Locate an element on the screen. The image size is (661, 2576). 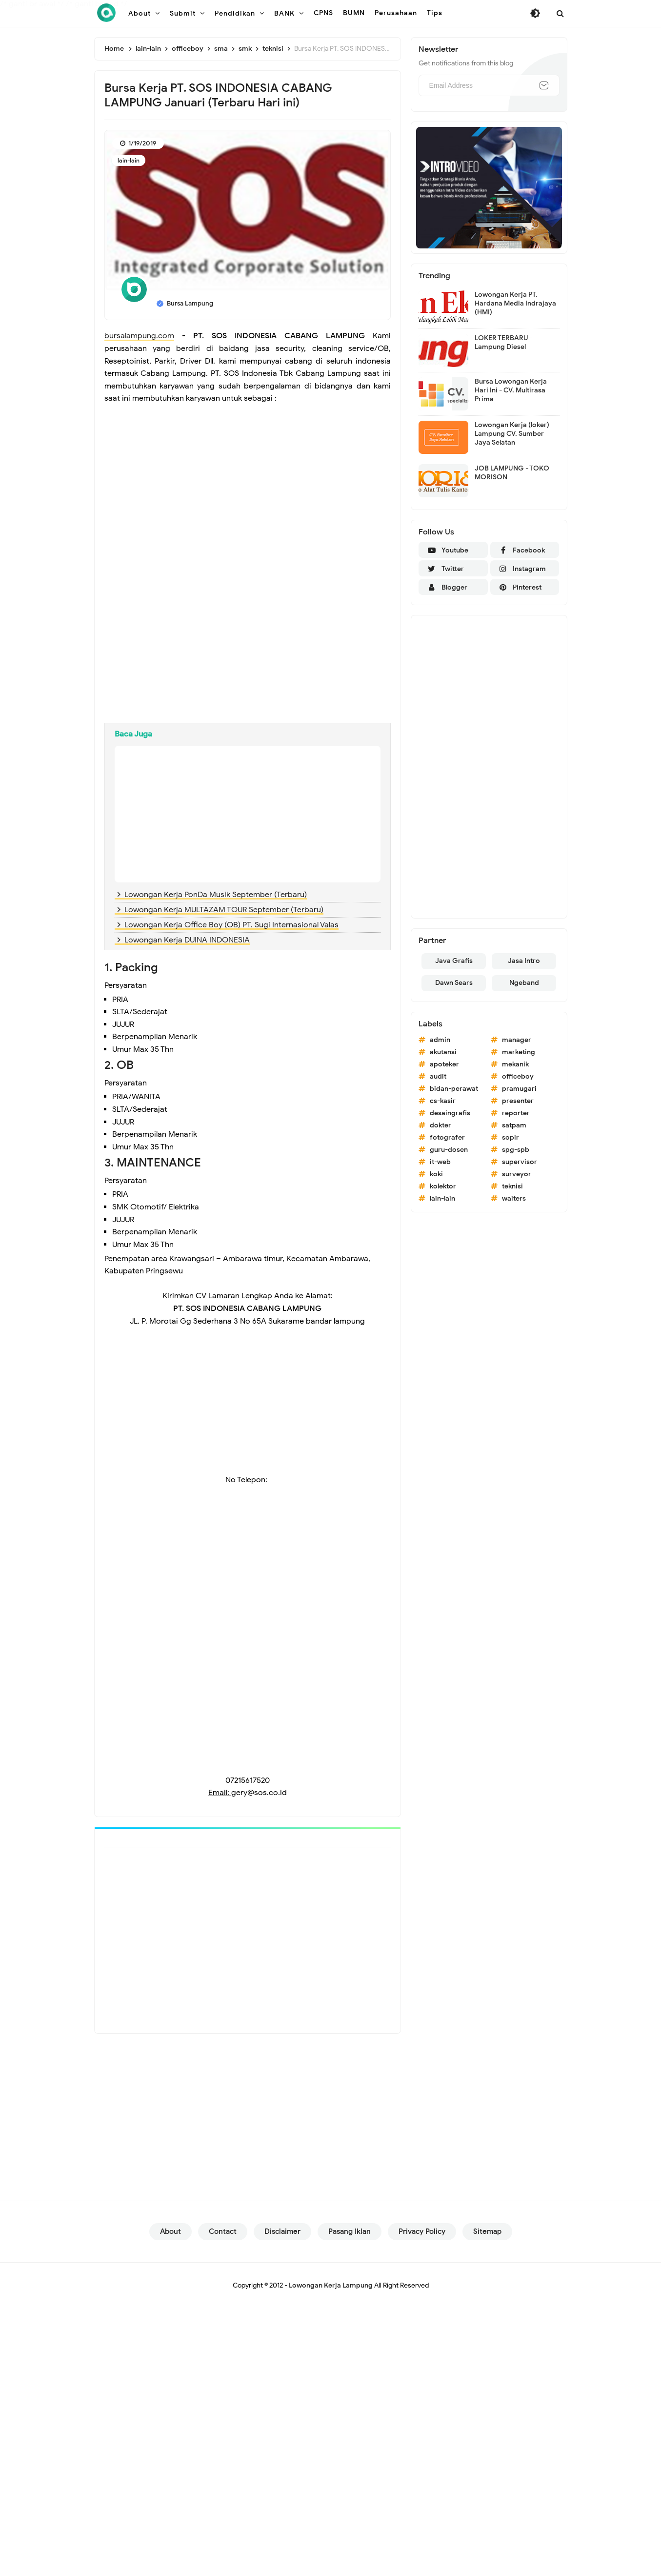
JOB LAMPUNG - TOKO MORISON is located at coordinates (512, 472).